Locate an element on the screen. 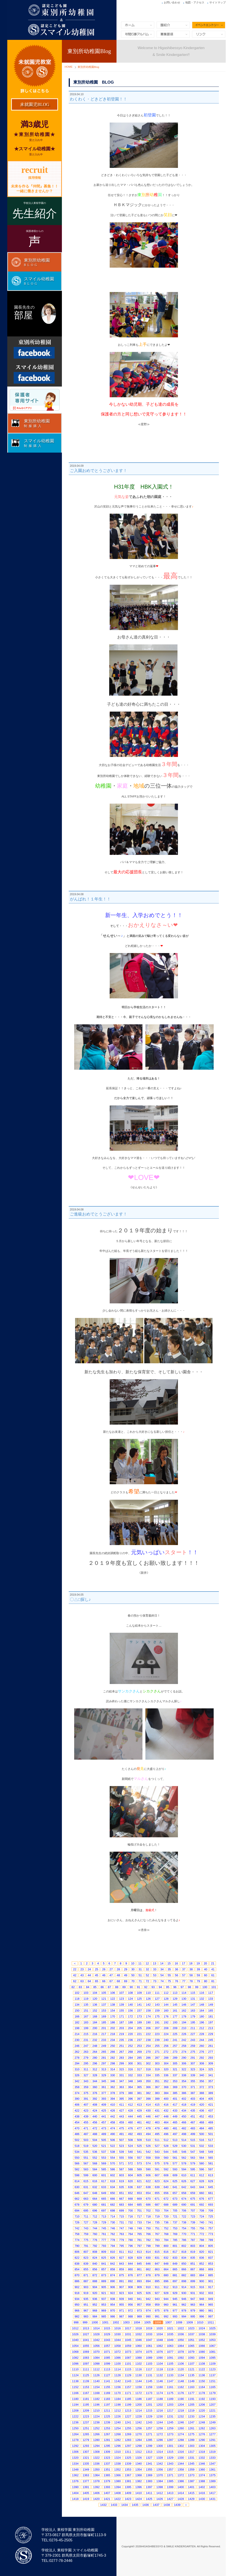 Image resolution: width=233 pixels, height=2576 pixels. 808 is located at coordinates (94, 2251).